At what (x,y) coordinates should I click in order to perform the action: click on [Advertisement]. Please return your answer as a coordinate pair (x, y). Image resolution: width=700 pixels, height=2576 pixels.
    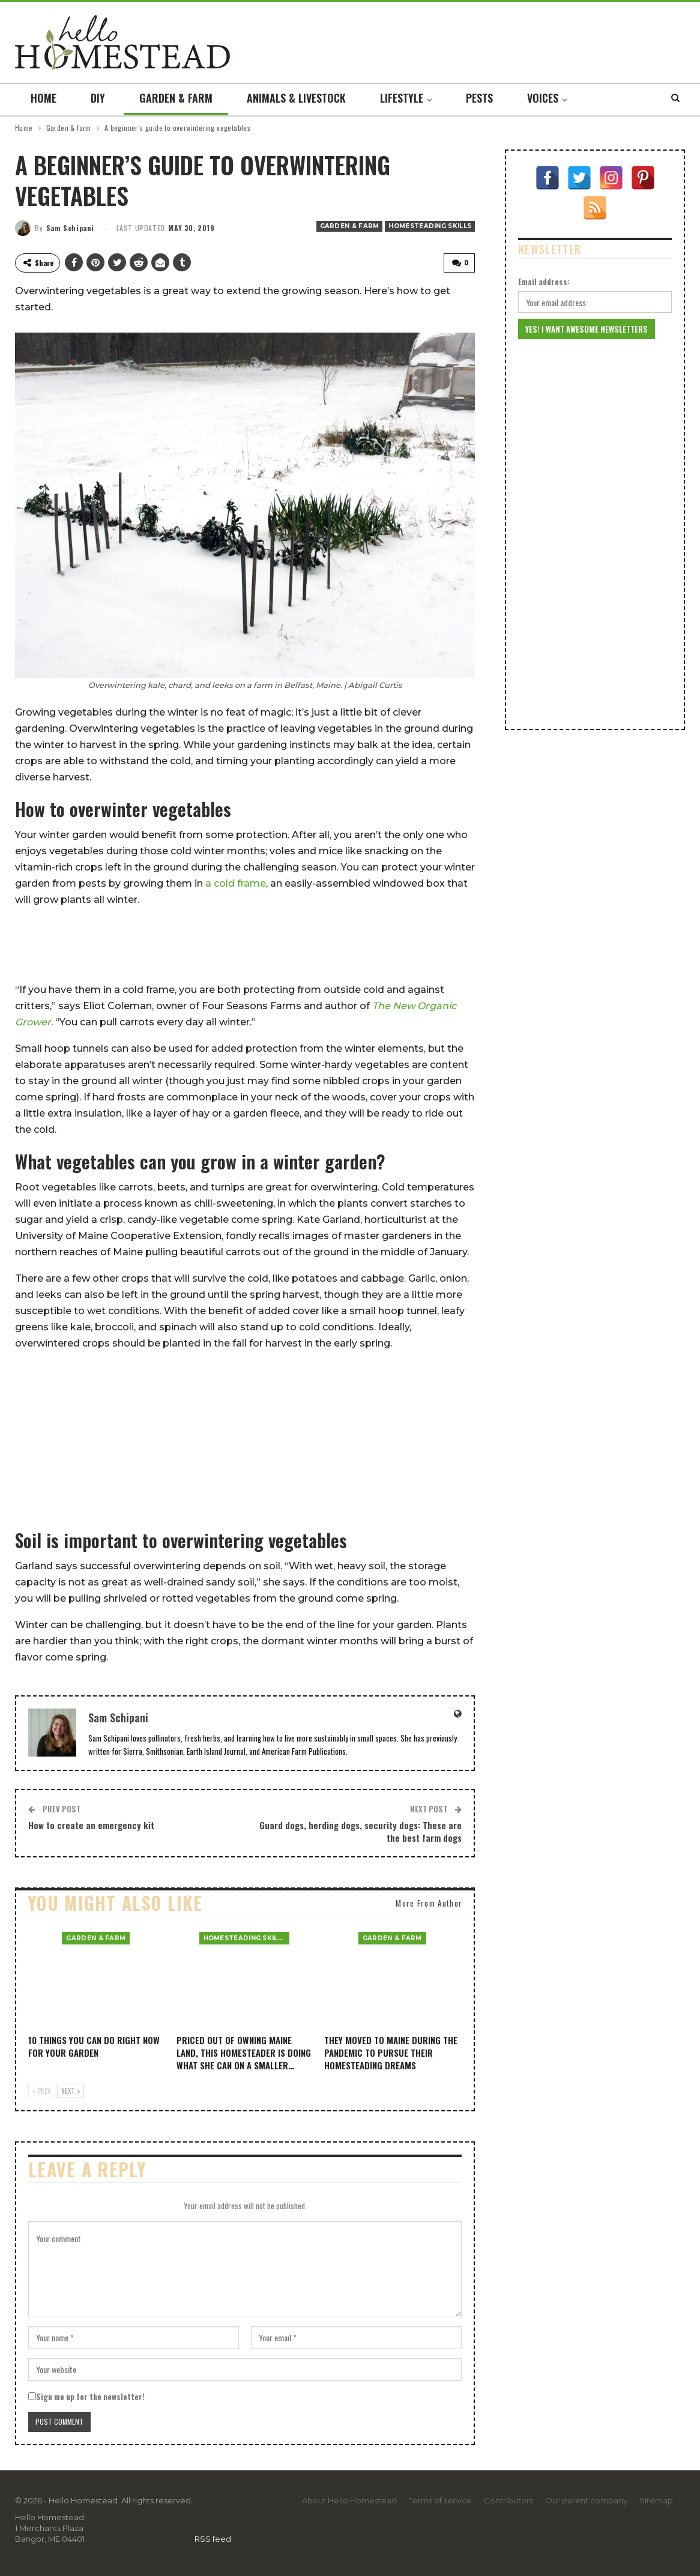
    Looking at the image, I should click on (244, 945).